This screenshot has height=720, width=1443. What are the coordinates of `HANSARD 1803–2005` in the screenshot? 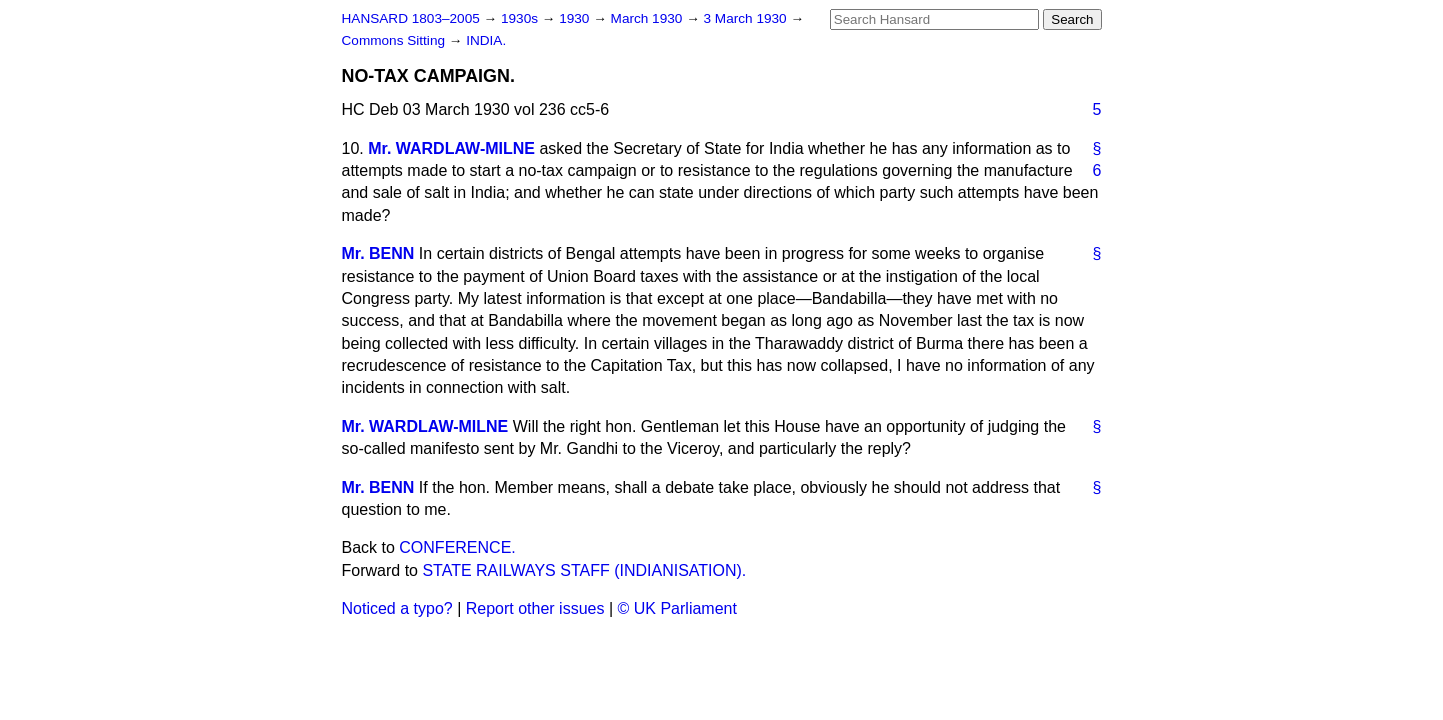 It's located at (411, 18).